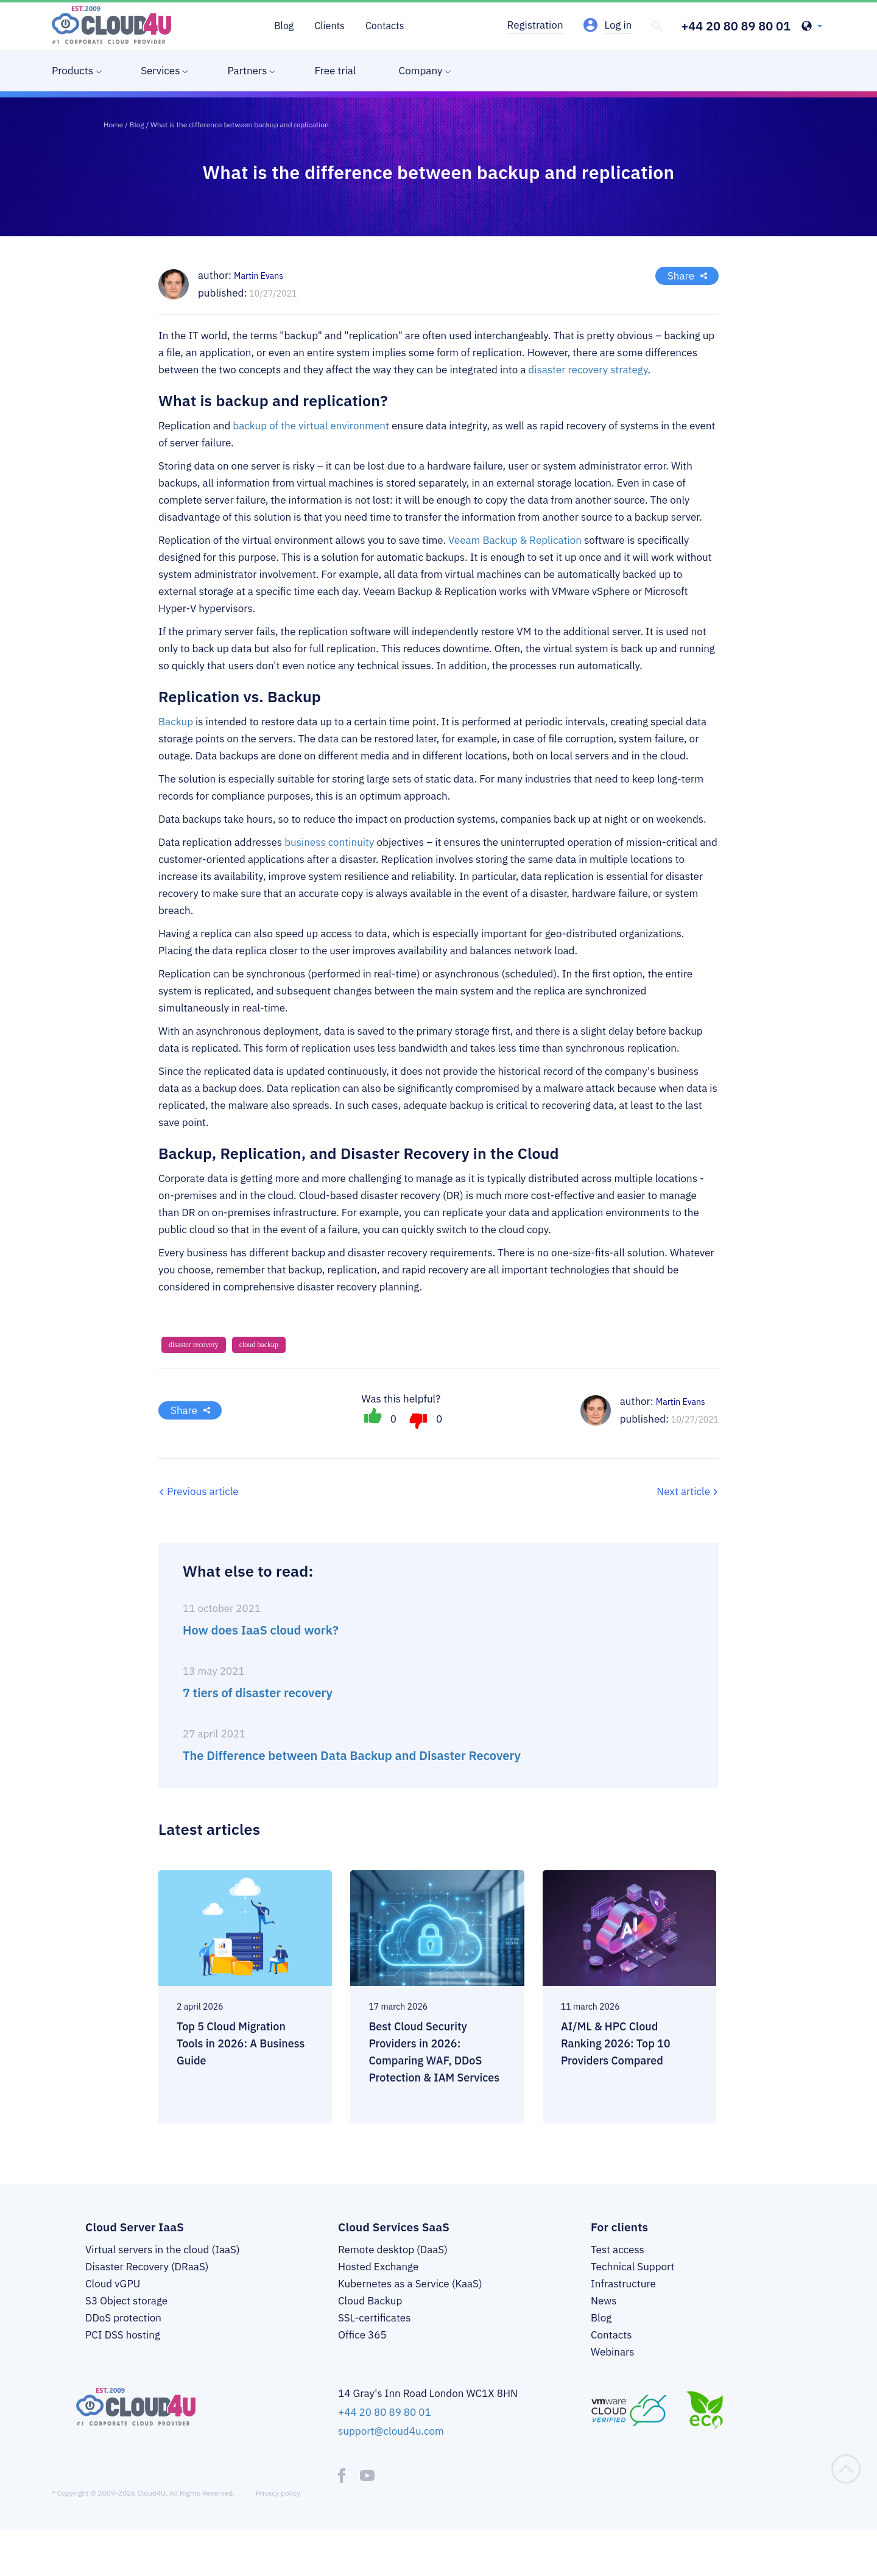  Describe the element at coordinates (122, 2335) in the screenshot. I see `PCI DSS hosting` at that location.